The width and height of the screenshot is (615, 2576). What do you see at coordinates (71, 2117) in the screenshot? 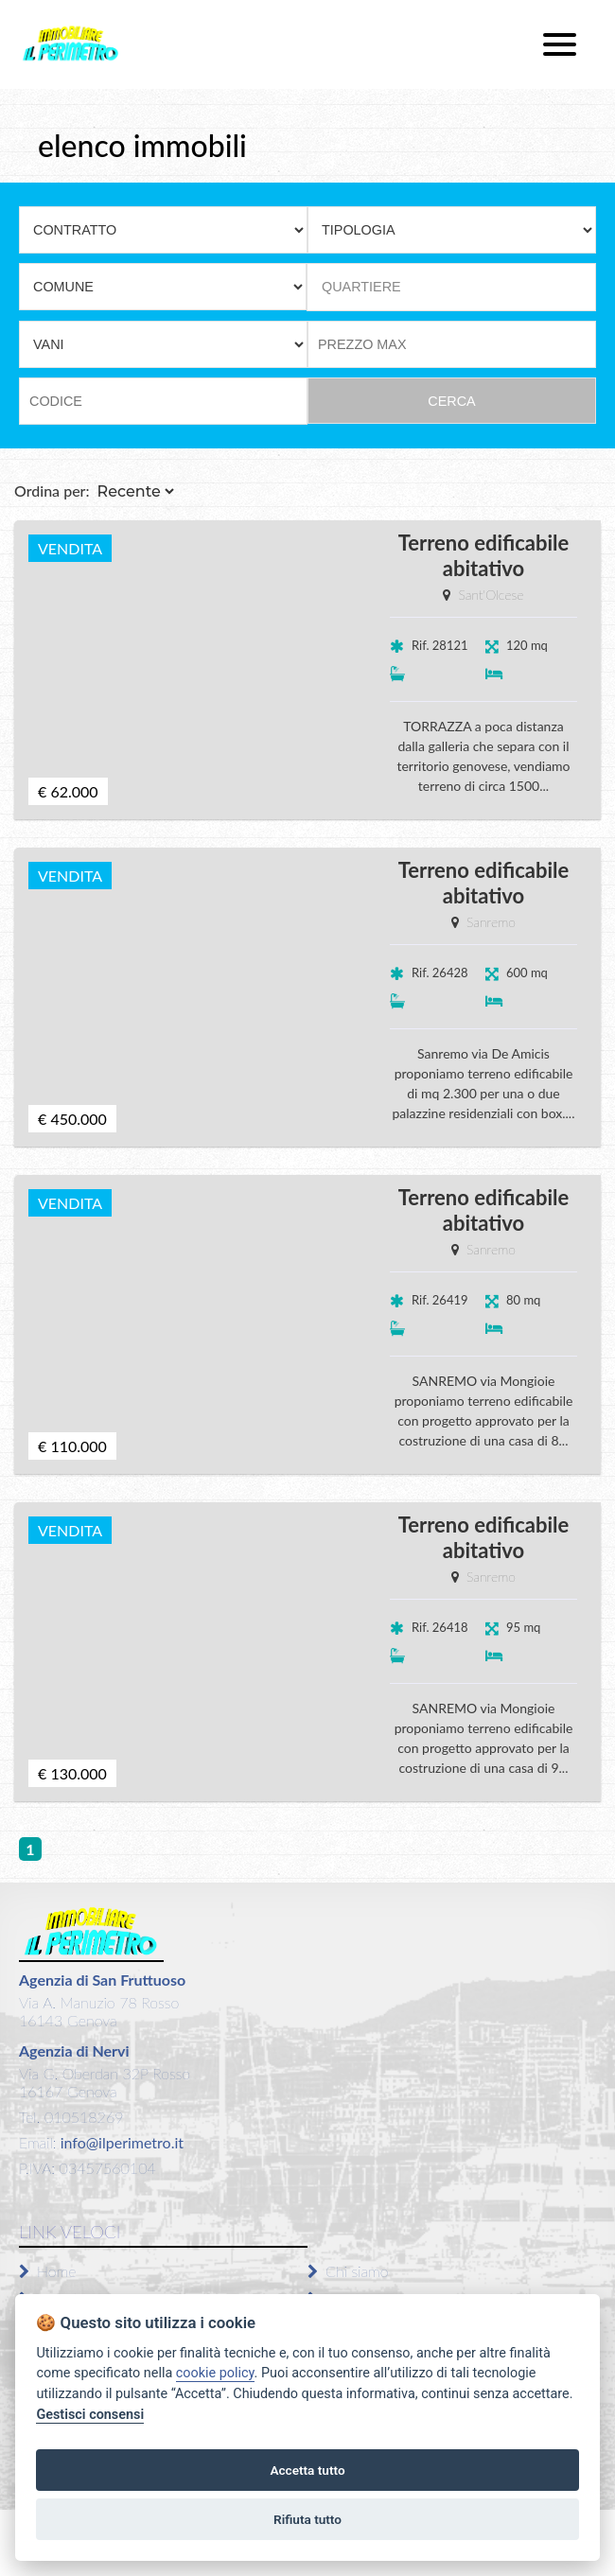
I see `Tel. 010518269` at bounding box center [71, 2117].